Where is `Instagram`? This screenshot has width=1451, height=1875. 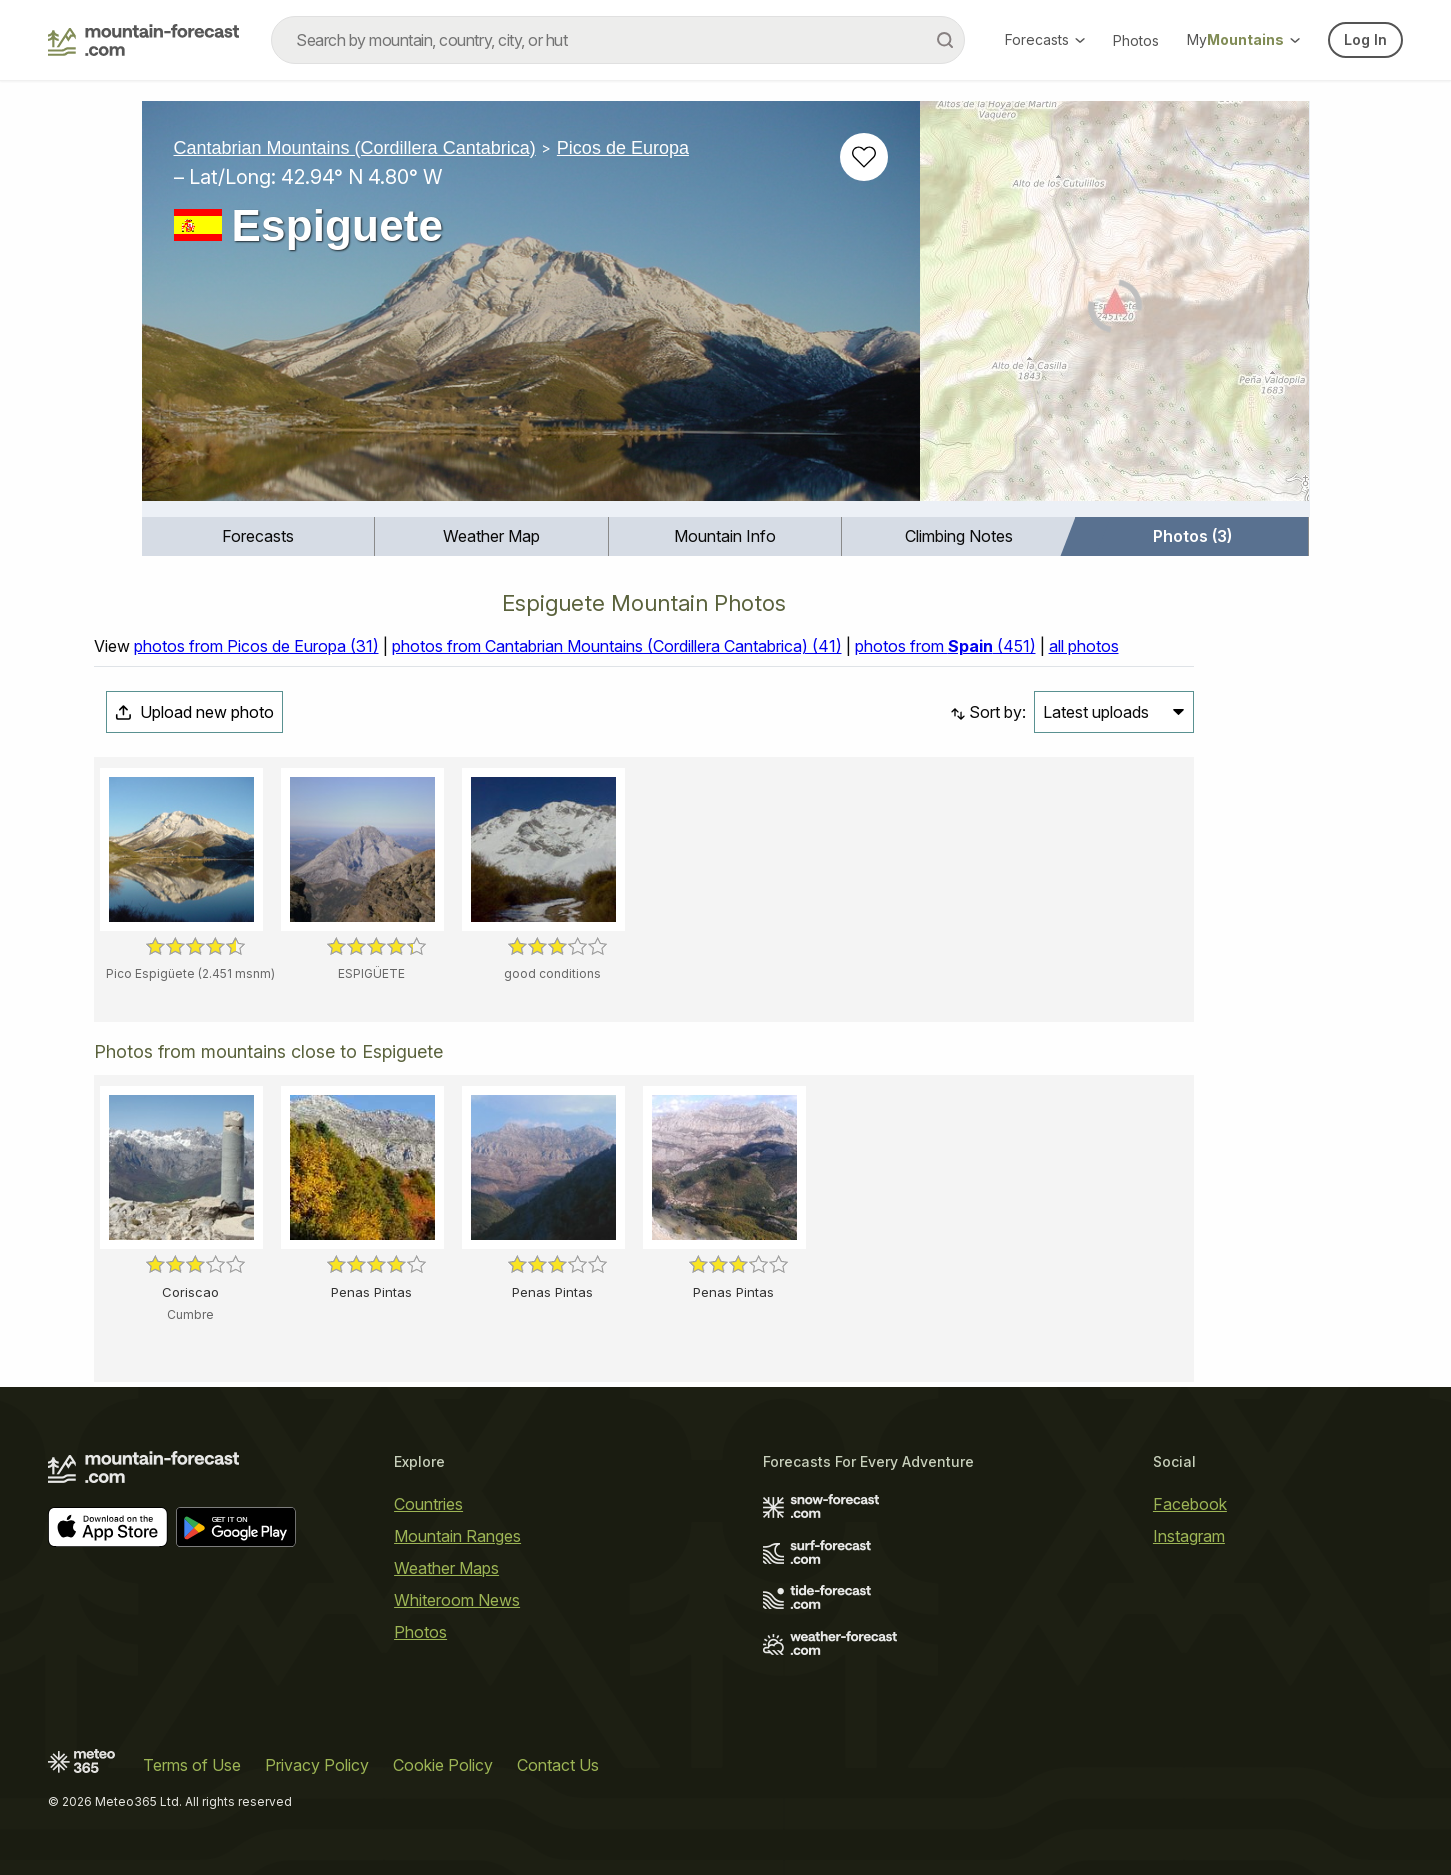
Instagram is located at coordinates (1189, 1536).